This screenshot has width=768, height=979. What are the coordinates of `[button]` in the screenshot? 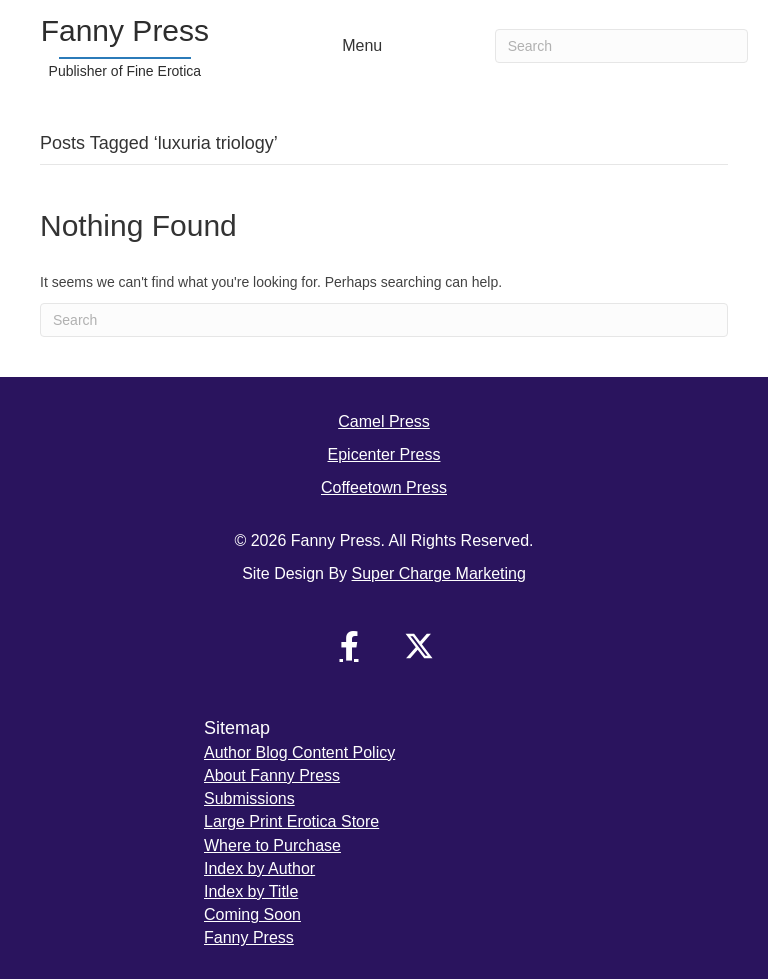 It's located at (349, 646).